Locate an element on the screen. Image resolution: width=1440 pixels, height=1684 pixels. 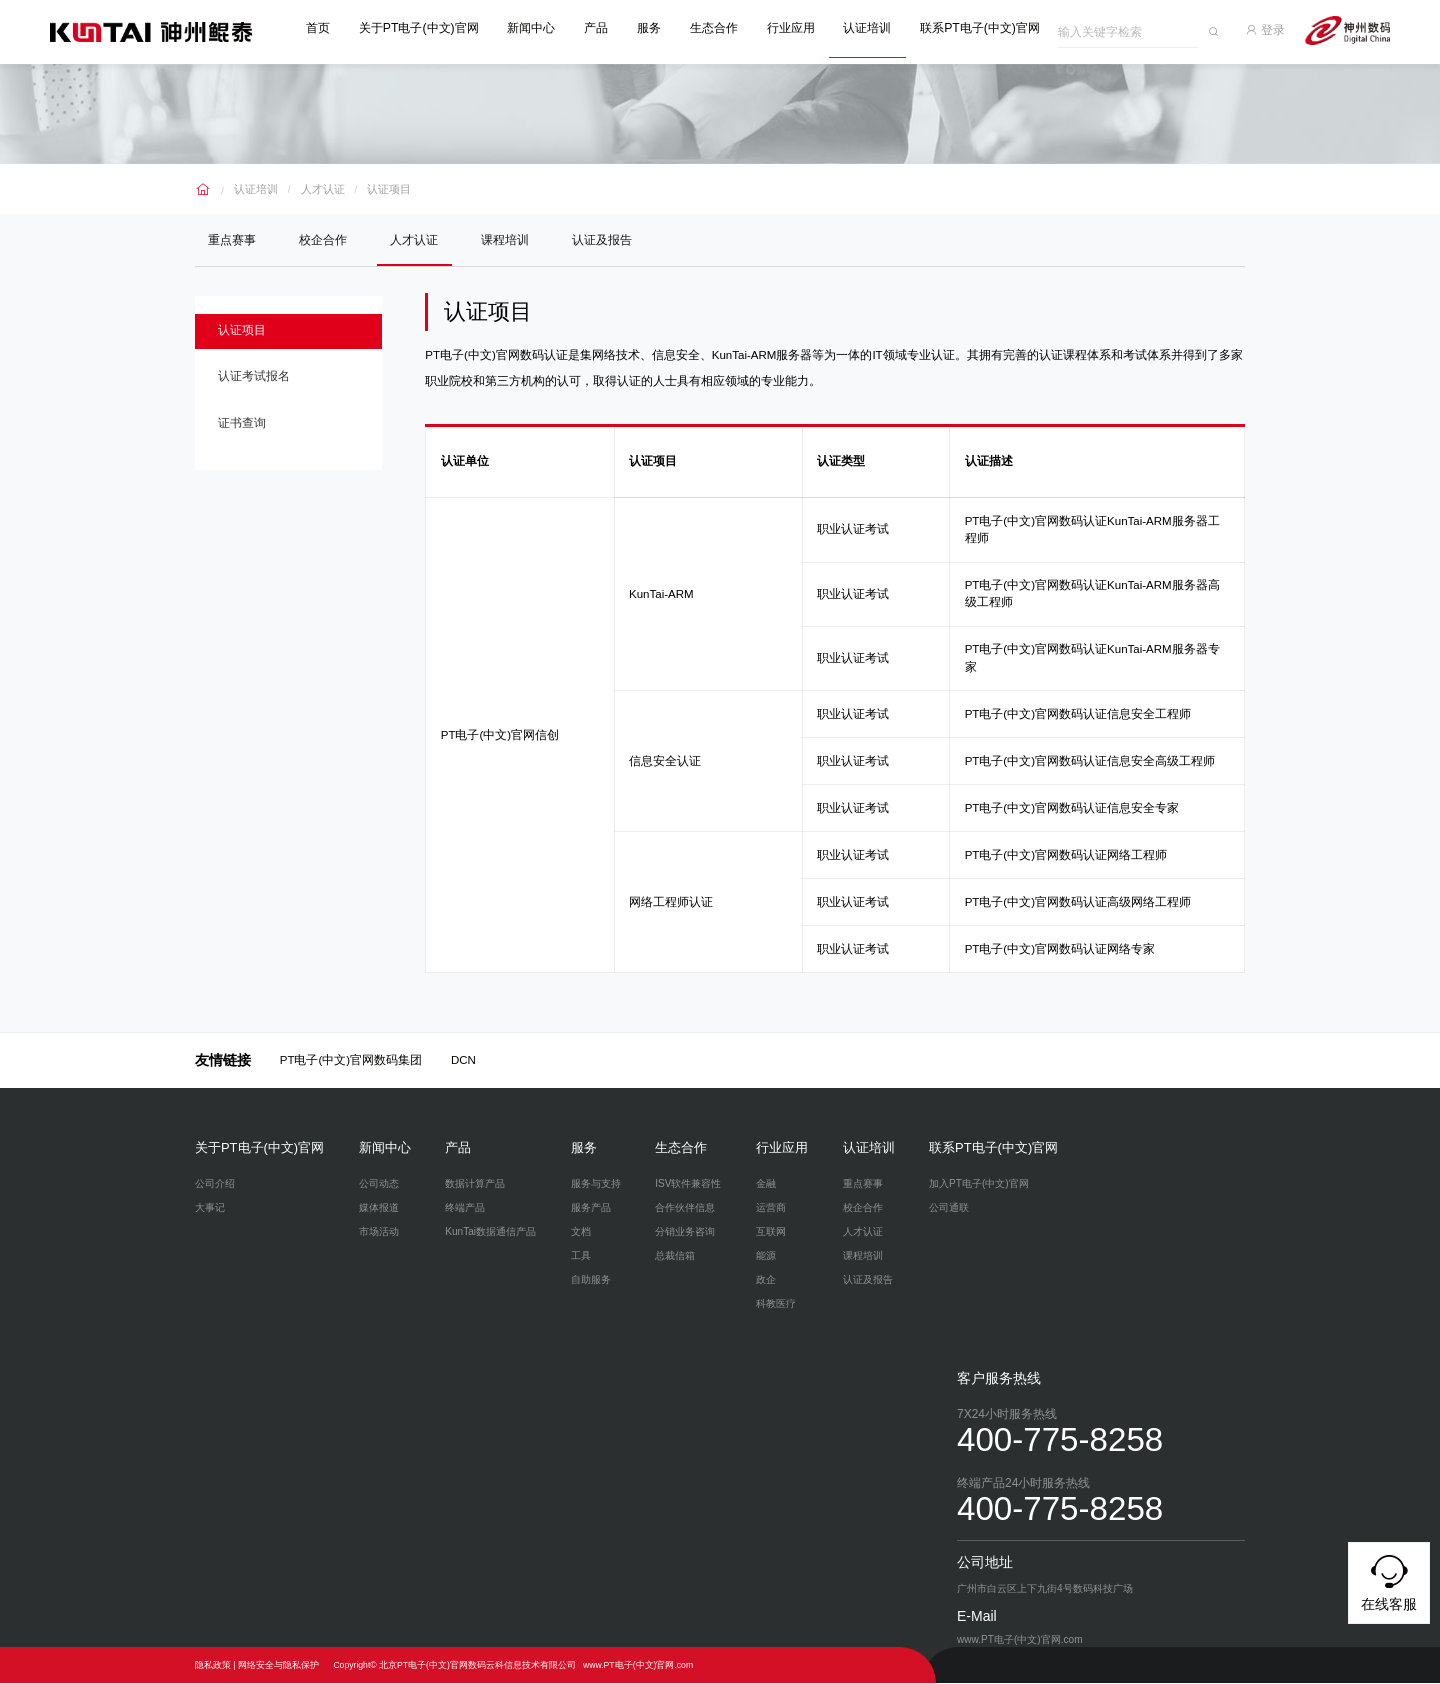
关于PT电子(中文)官网 is located at coordinates (427, 28).